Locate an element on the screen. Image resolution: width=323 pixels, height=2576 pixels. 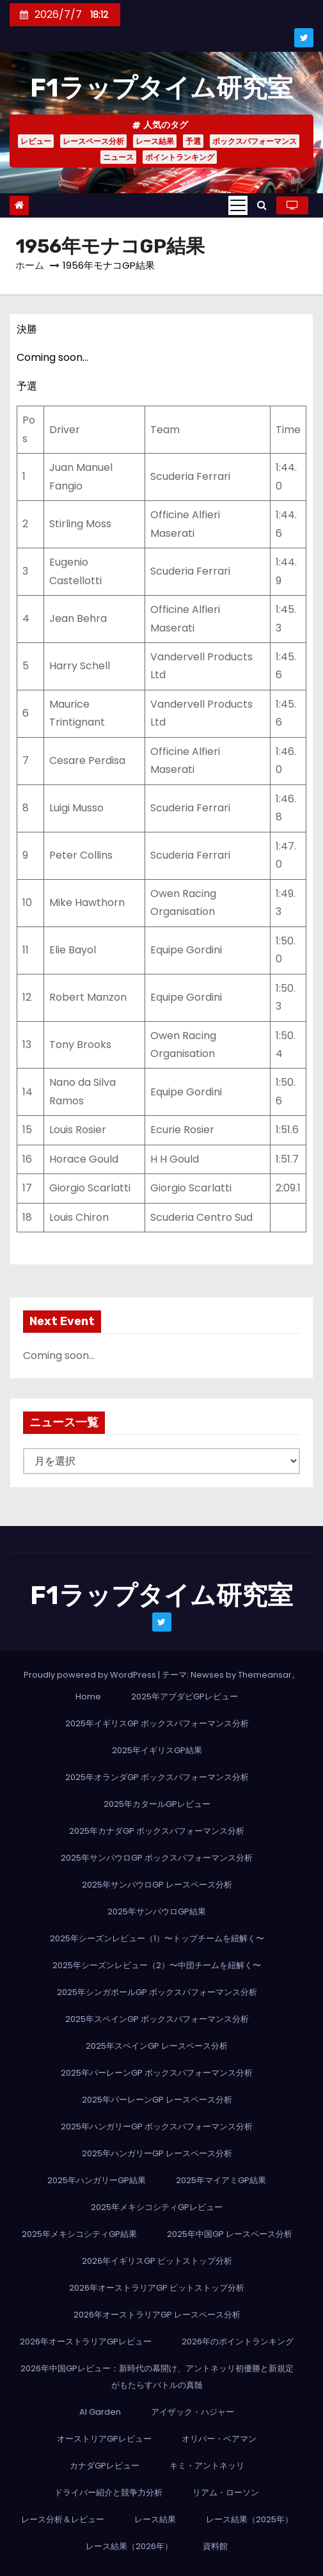
[Toggle navigation] is located at coordinates (238, 205).